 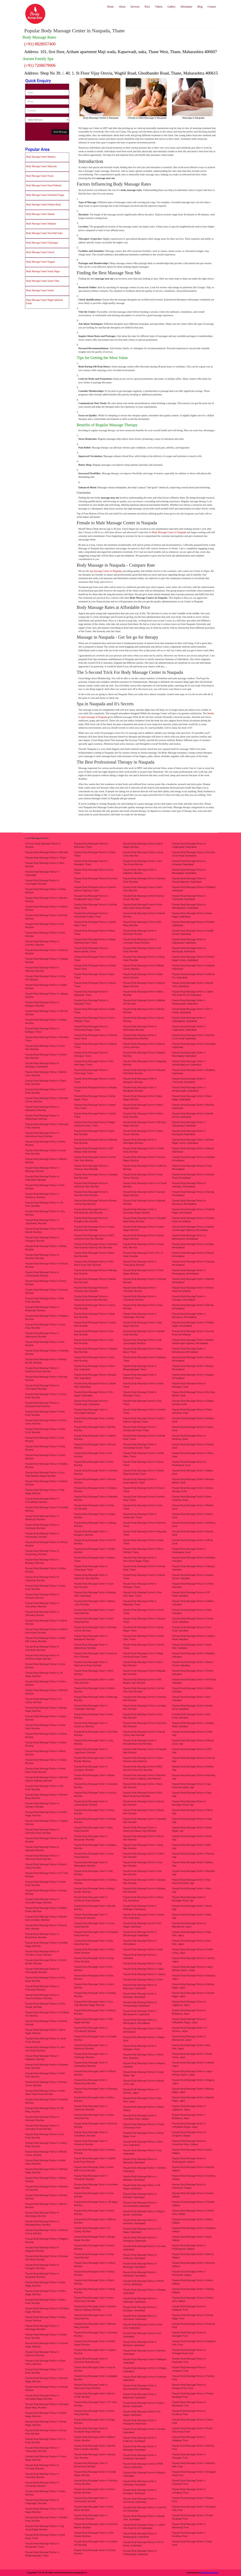 I want to click on Popular Body Massage Center in Ramkoti, Hyderabad, so click(x=144, y=2352).